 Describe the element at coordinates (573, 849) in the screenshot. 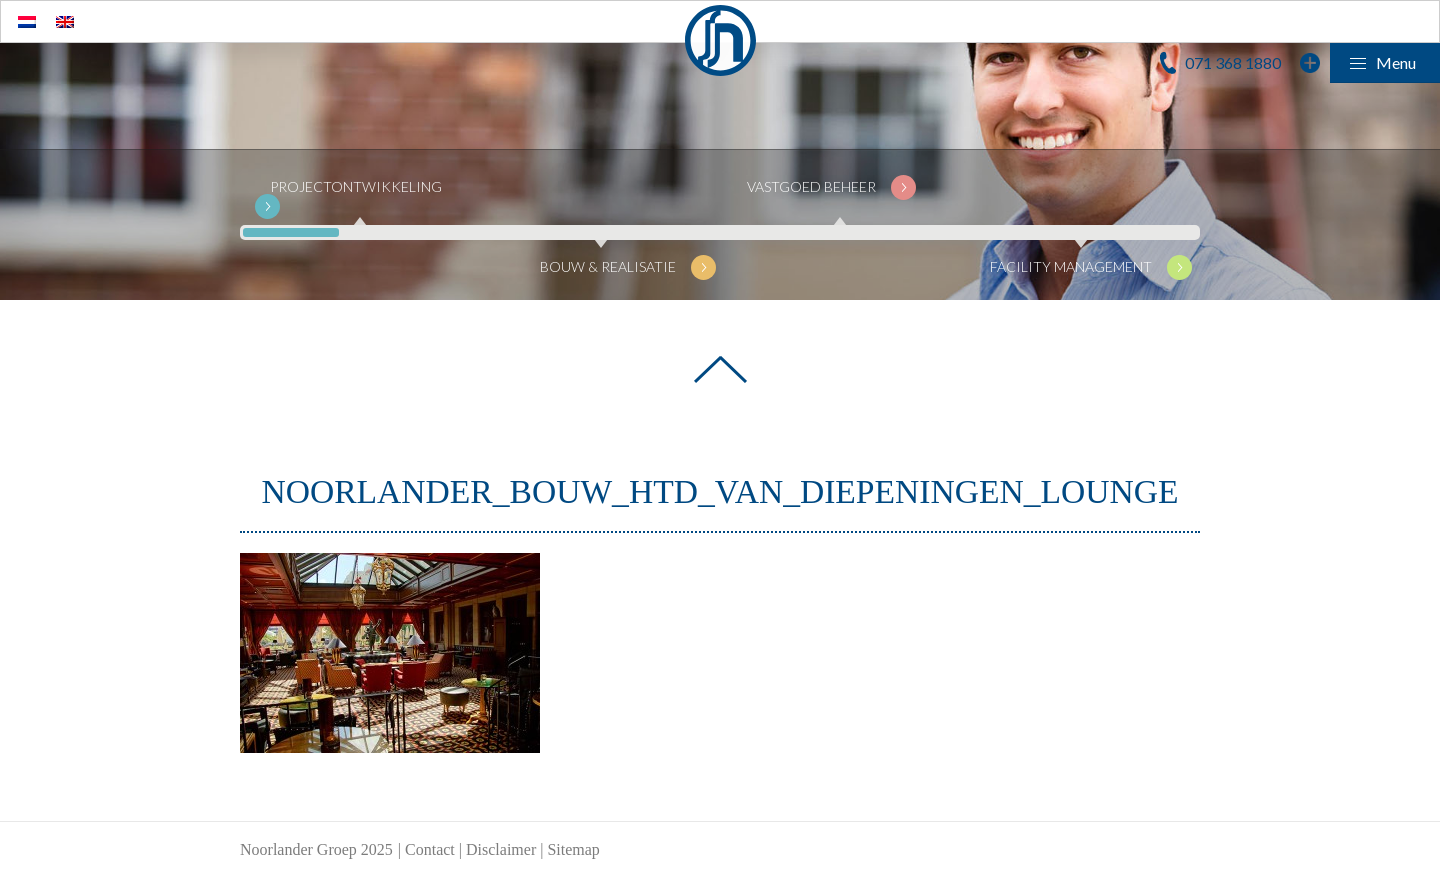

I see `Sitemap` at that location.